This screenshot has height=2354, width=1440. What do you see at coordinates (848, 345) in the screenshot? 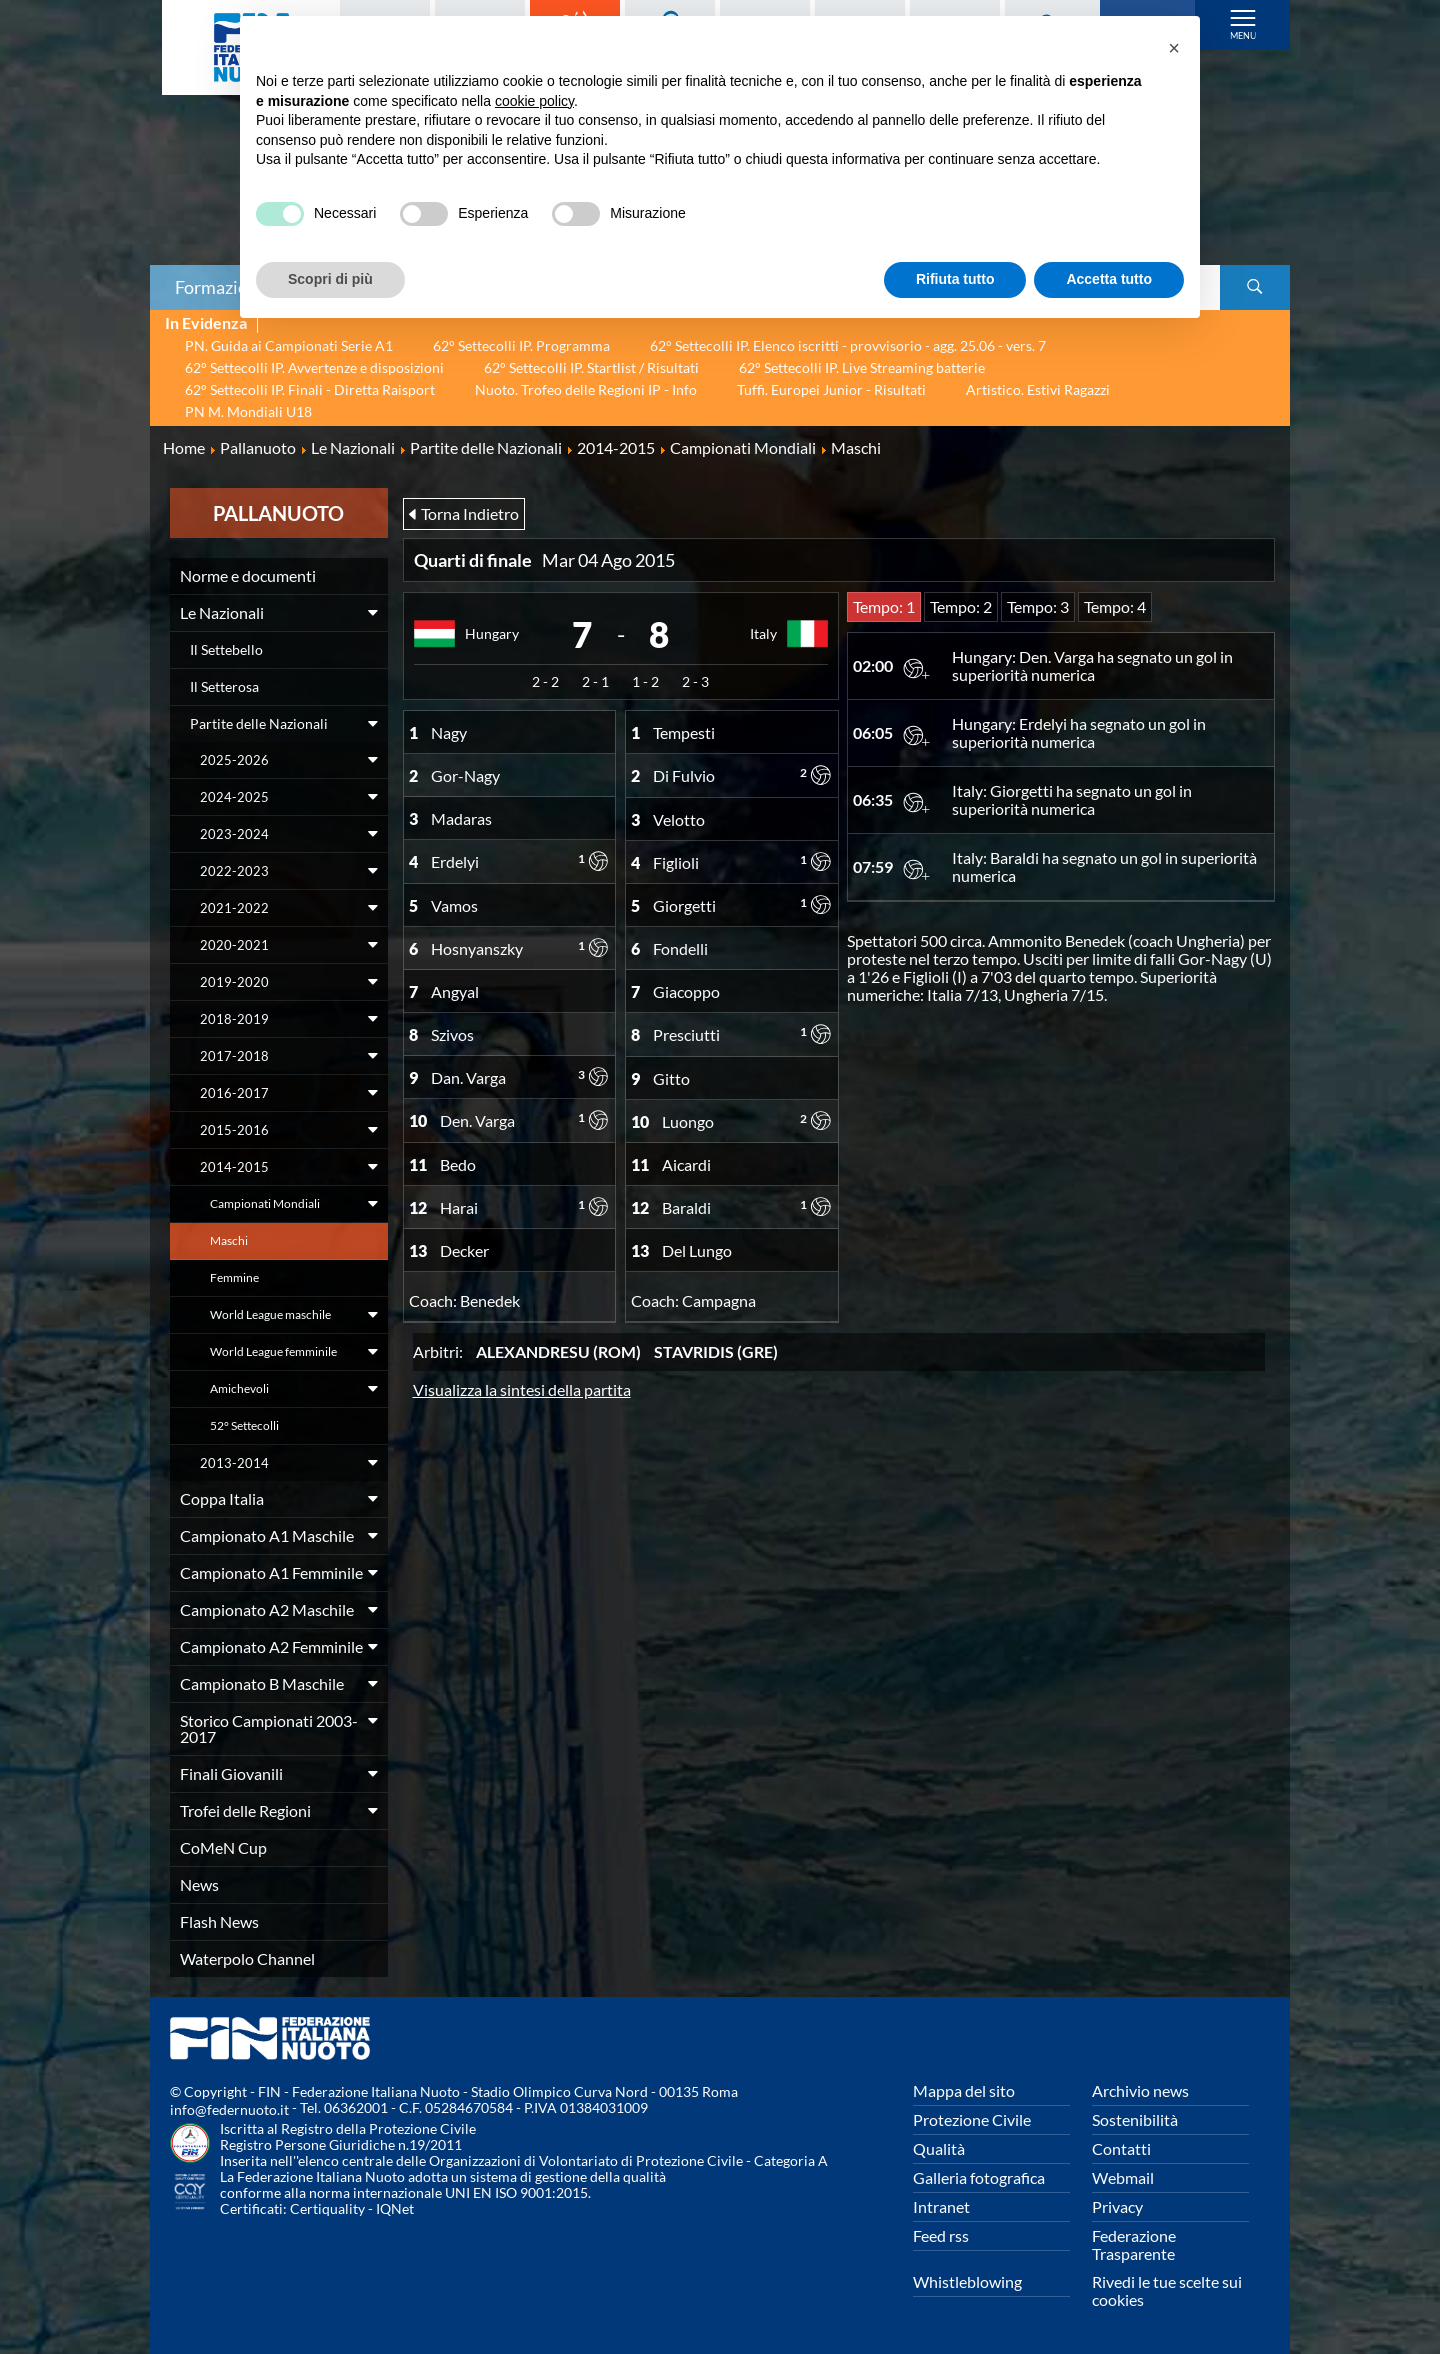
I see `62° Settecolli IP. Elenco iscritti - provvisorio - agg. 25.06 - vers. 7` at bounding box center [848, 345].